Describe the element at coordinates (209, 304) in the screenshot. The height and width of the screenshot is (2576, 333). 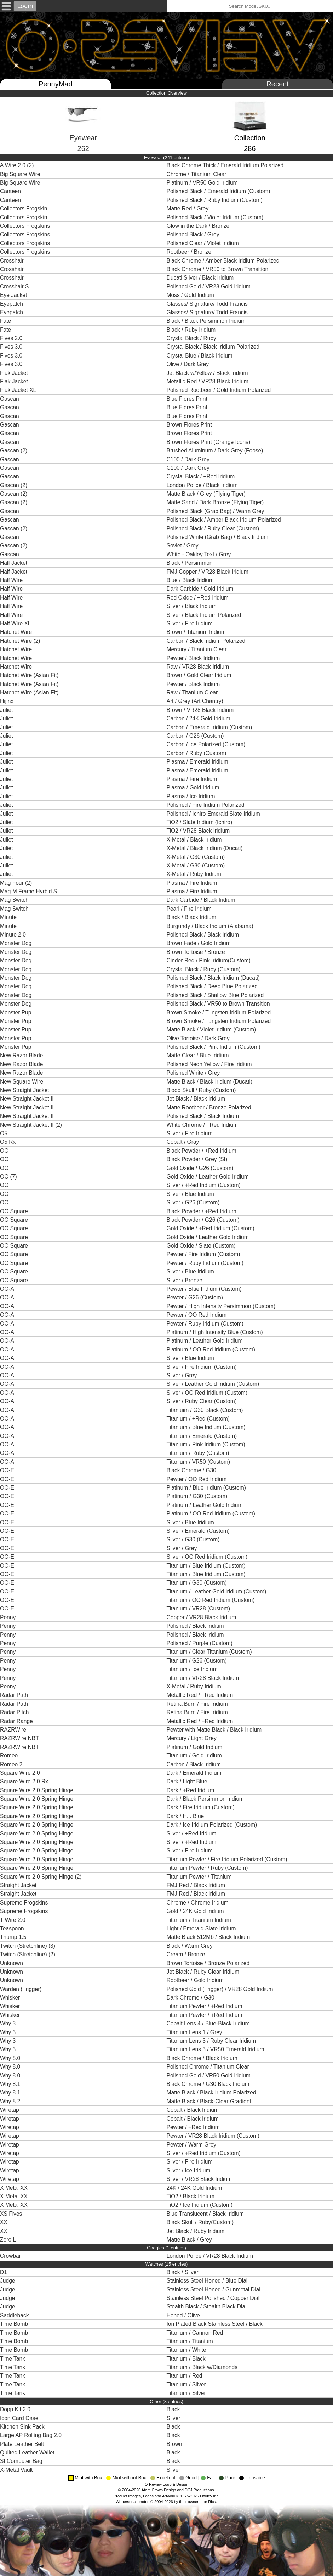
I see `Glasses/ Signature/ Todd Francis` at that location.